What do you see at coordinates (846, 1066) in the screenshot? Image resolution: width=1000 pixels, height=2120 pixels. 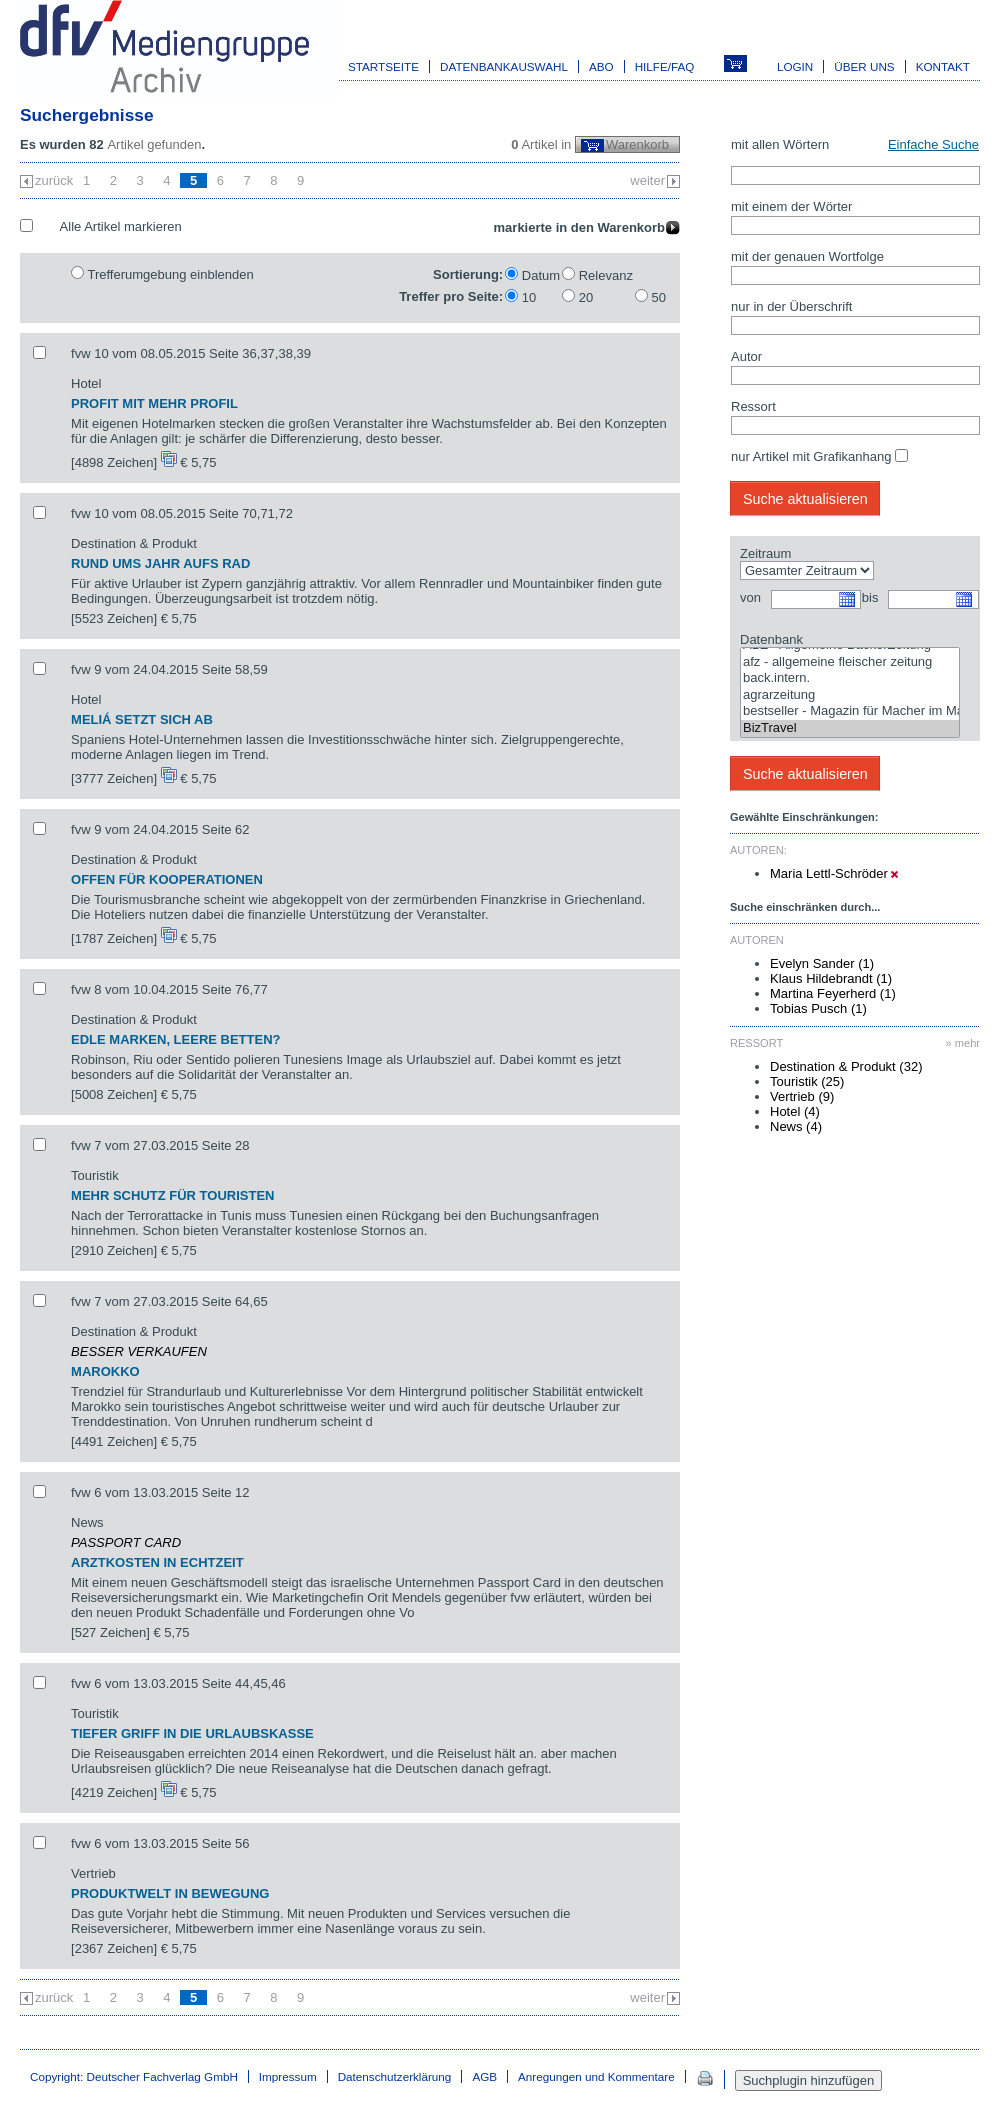 I see `Destination & Produkt (32)` at bounding box center [846, 1066].